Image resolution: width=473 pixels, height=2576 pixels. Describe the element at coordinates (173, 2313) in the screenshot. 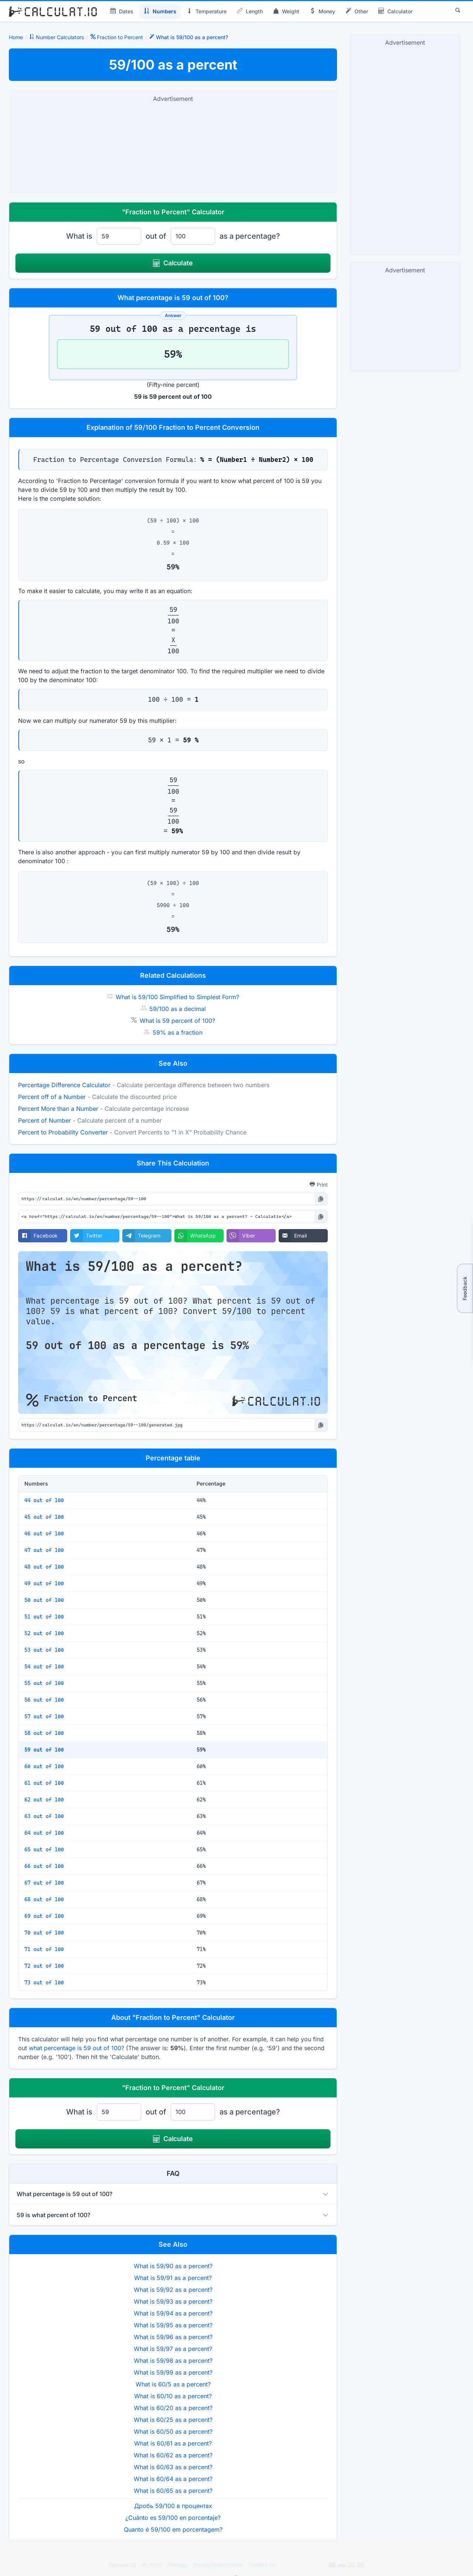

I see `What is 59/94 as a percent?` at that location.